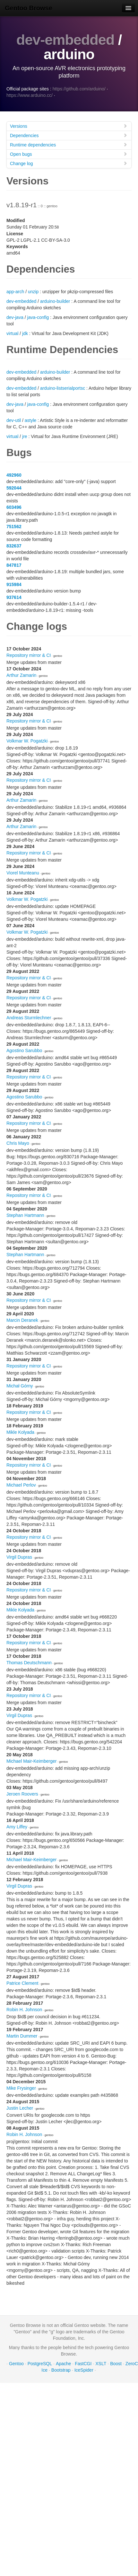 This screenshot has height=2576, width=138. Describe the element at coordinates (79, 88) in the screenshot. I see `https://github.com/arduino/` at that location.